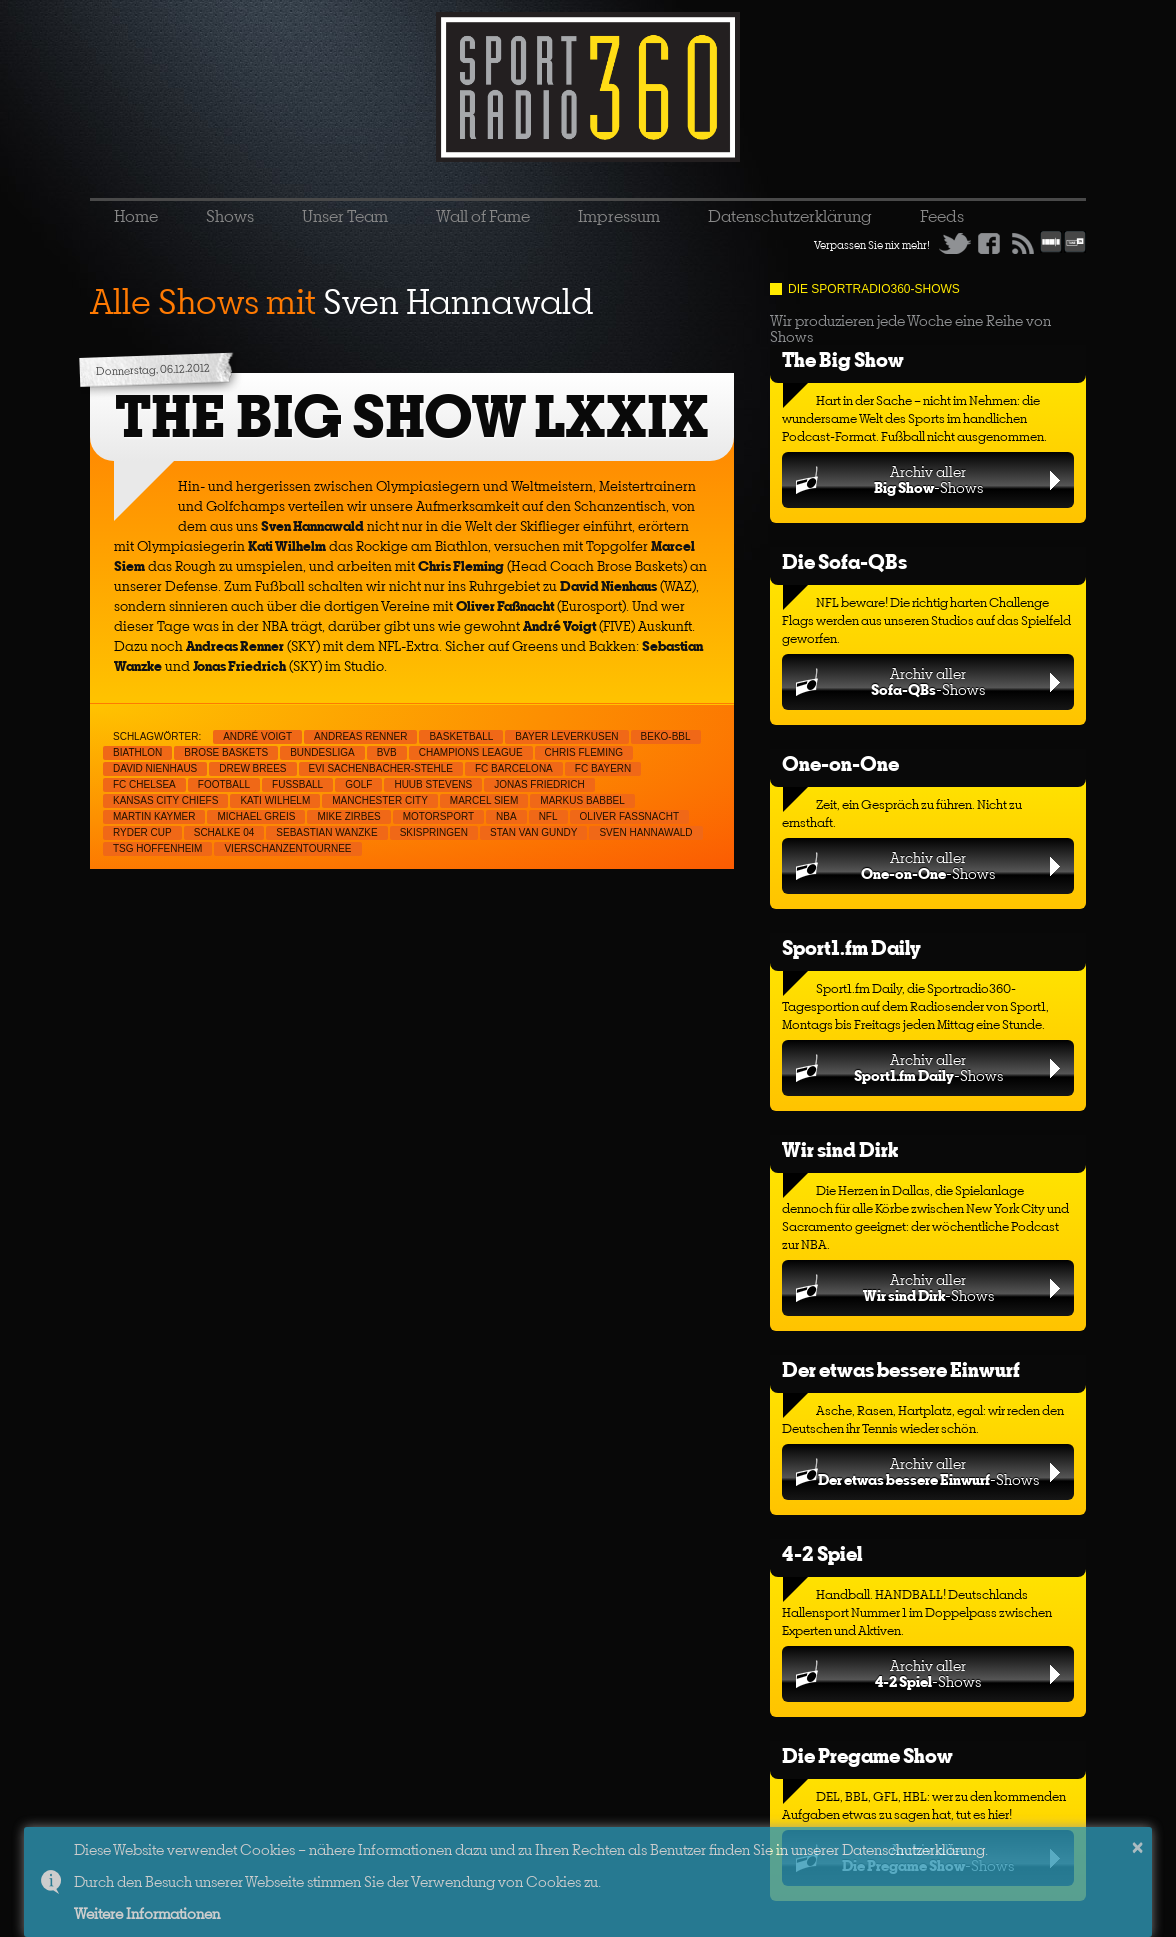 The width and height of the screenshot is (1176, 1937). I want to click on Champions League, so click(471, 752).